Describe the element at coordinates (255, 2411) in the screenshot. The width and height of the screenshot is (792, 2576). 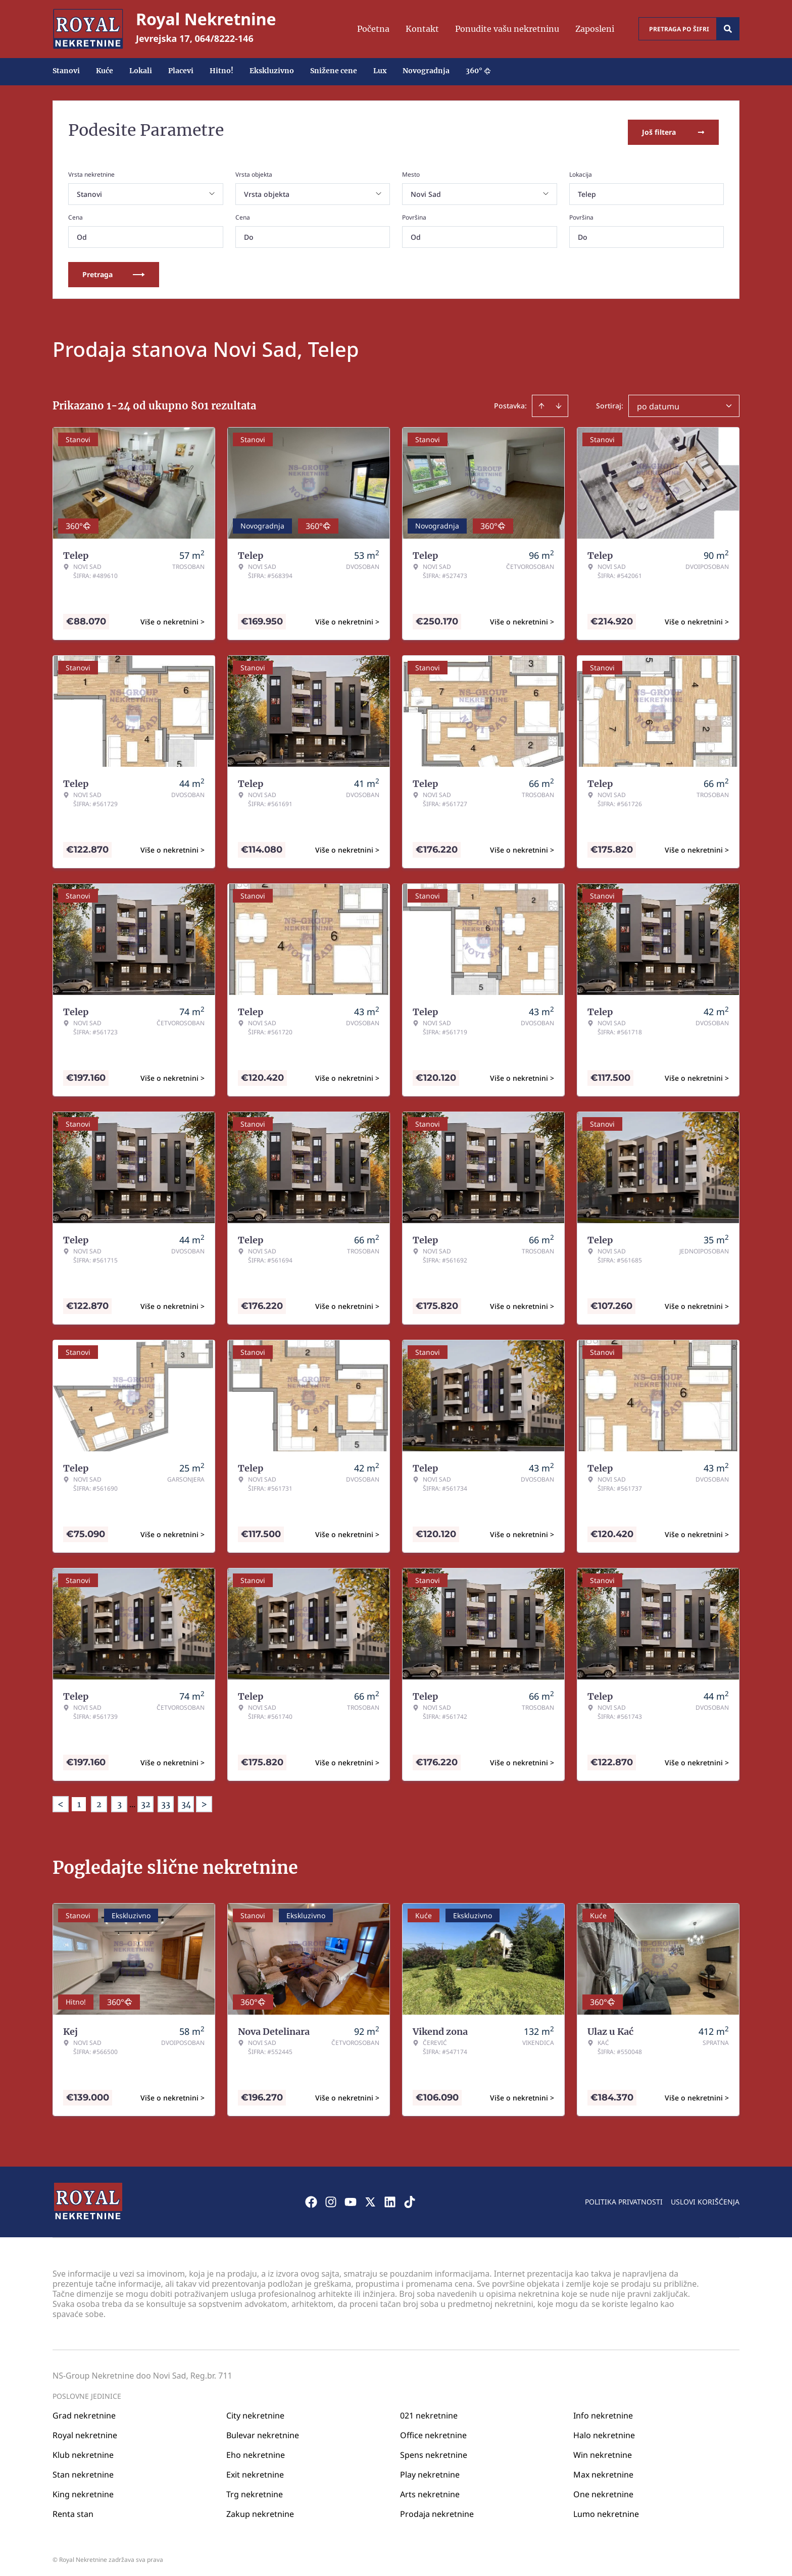
I see `City nekretnine` at that location.